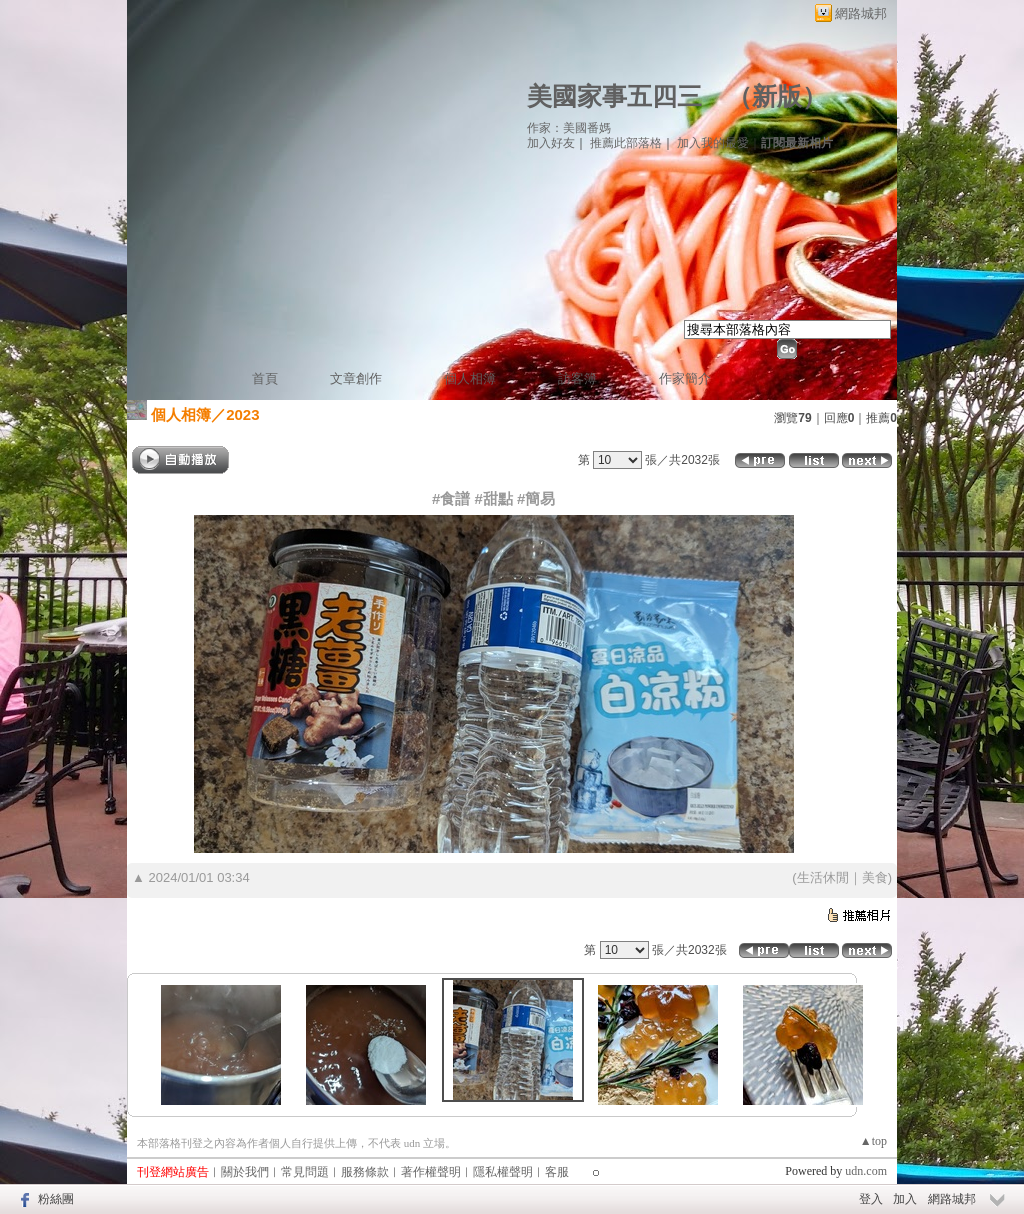 This screenshot has height=1214, width=1024. What do you see at coordinates (56, 1199) in the screenshot?
I see `粉絲團` at bounding box center [56, 1199].